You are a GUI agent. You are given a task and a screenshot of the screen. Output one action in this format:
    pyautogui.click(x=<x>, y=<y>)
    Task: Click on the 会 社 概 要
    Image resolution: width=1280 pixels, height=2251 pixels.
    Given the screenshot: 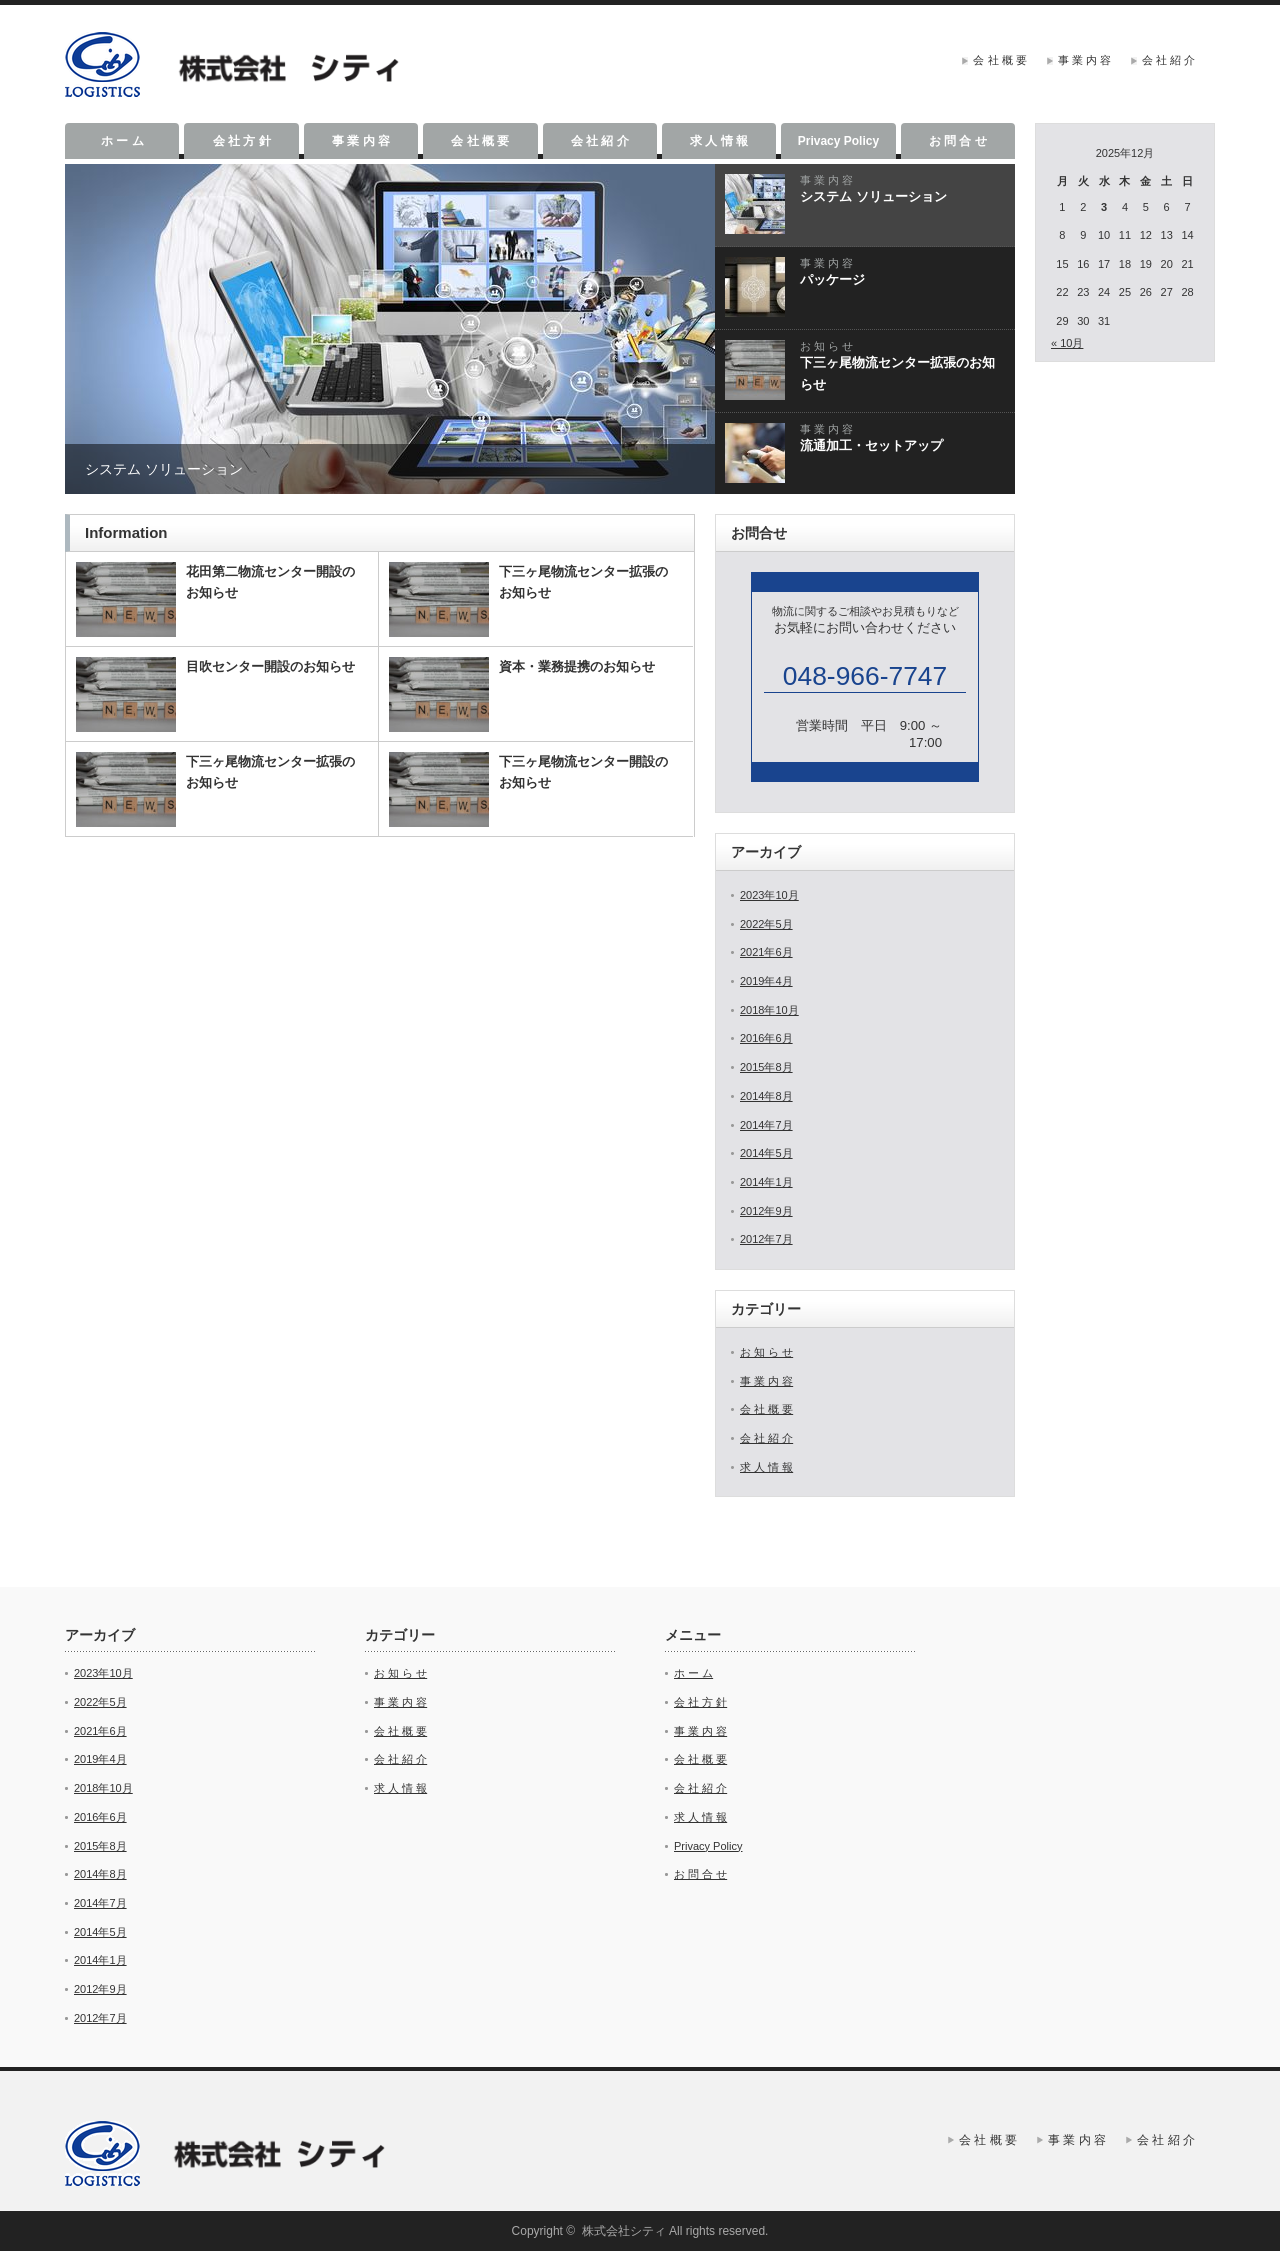 What is the action you would take?
    pyautogui.click(x=999, y=60)
    